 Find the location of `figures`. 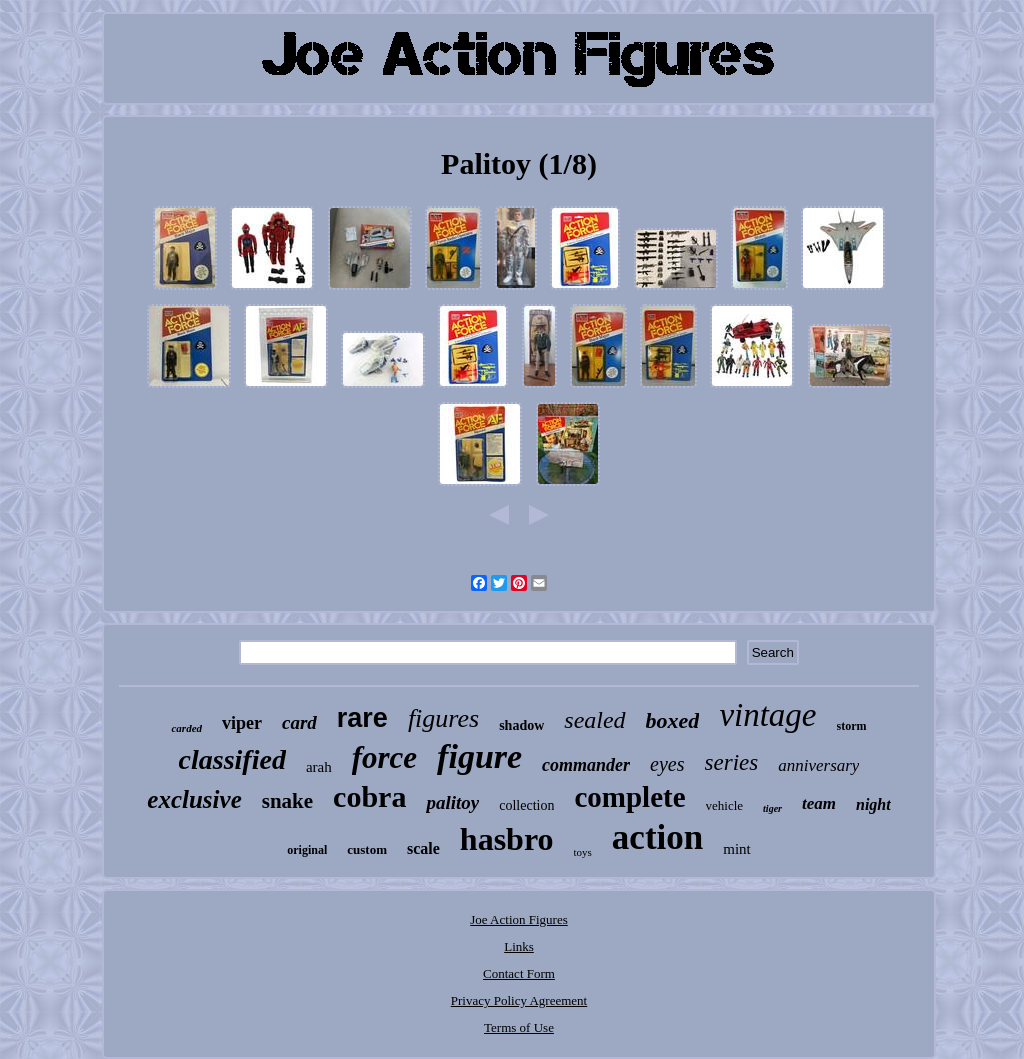

figures is located at coordinates (443, 718).